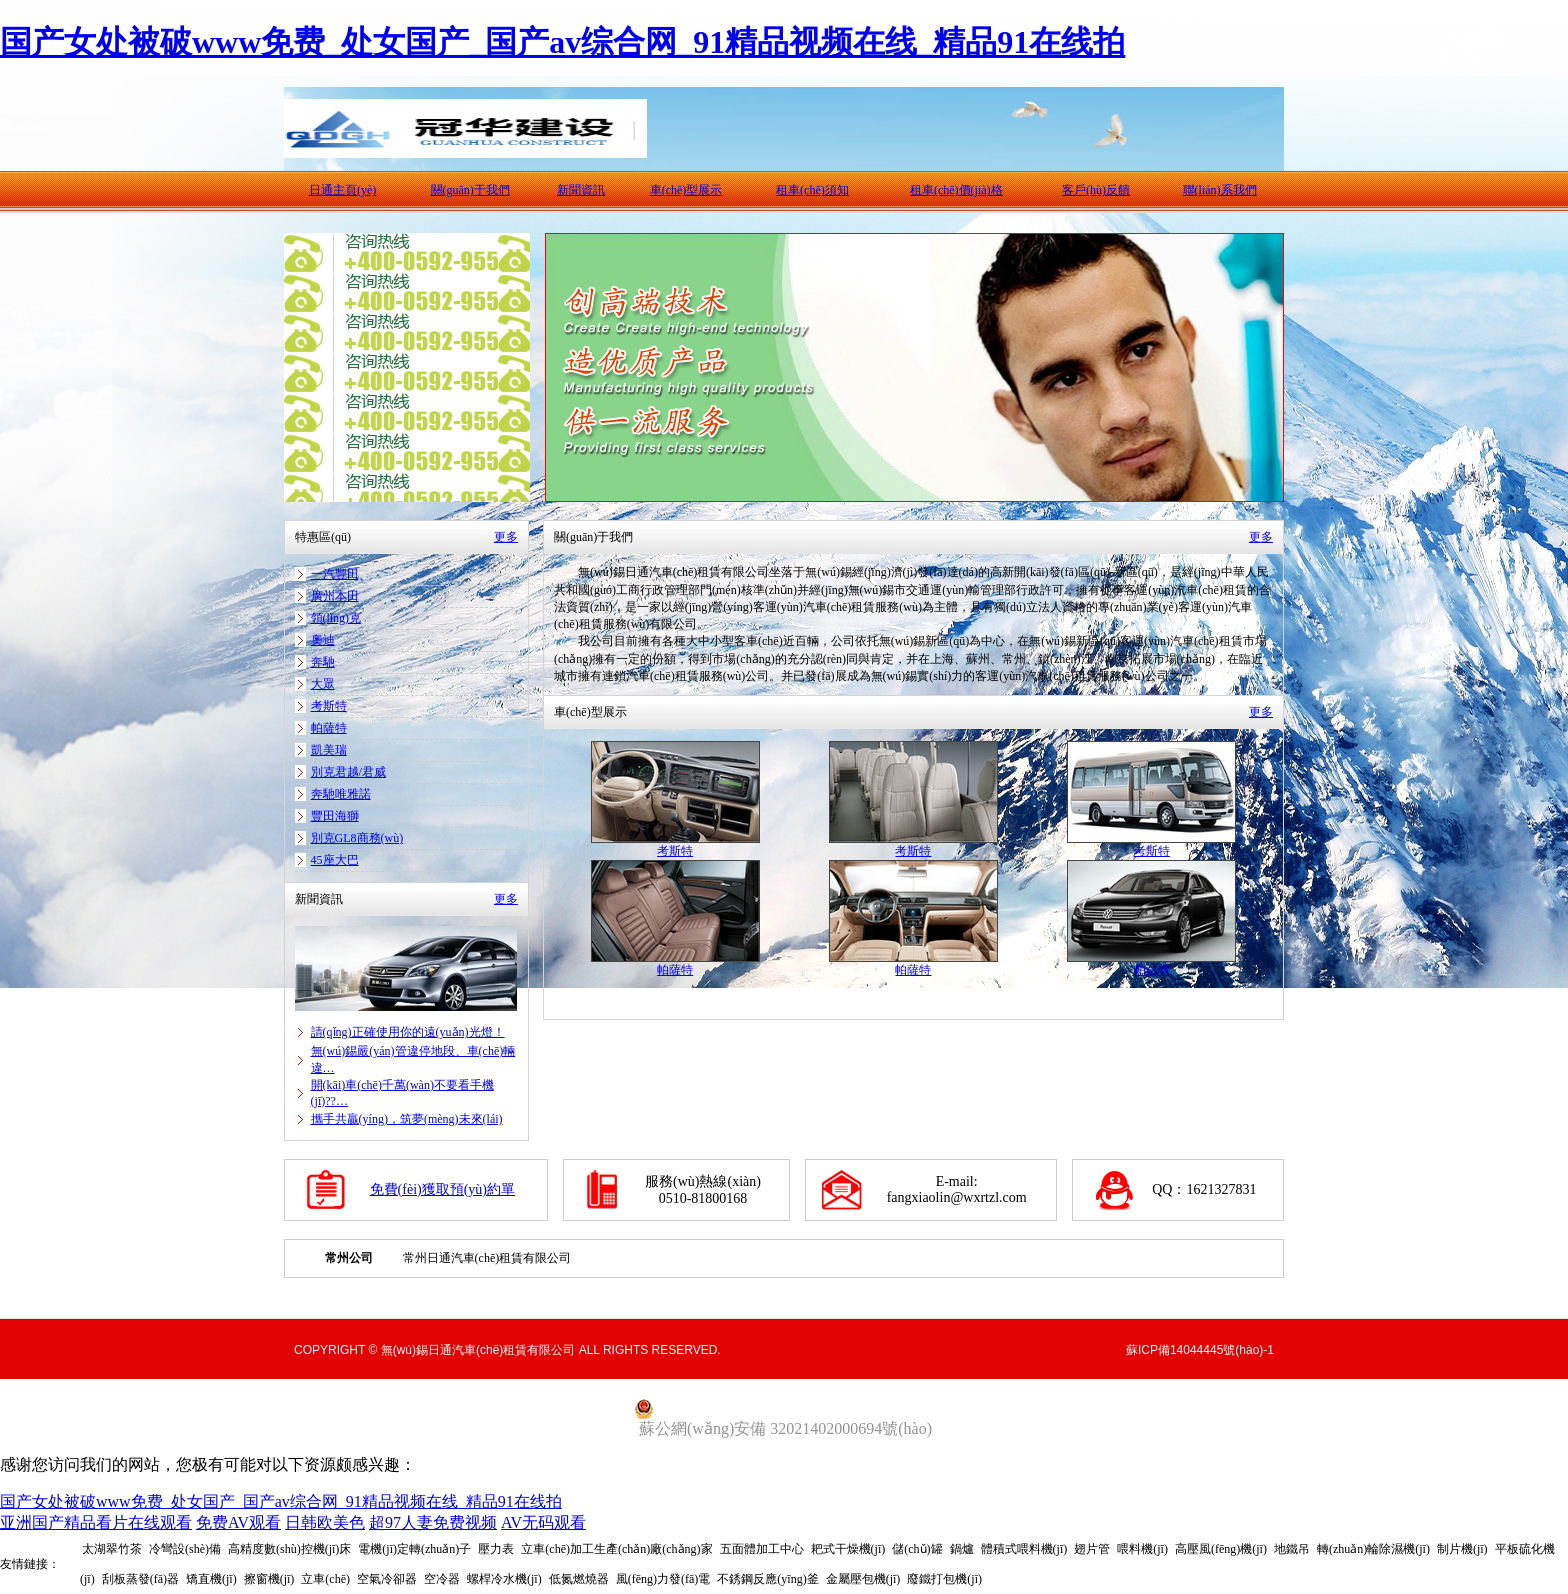 The image size is (1568, 1594). I want to click on 耙式干燥機(jī), so click(848, 1549).